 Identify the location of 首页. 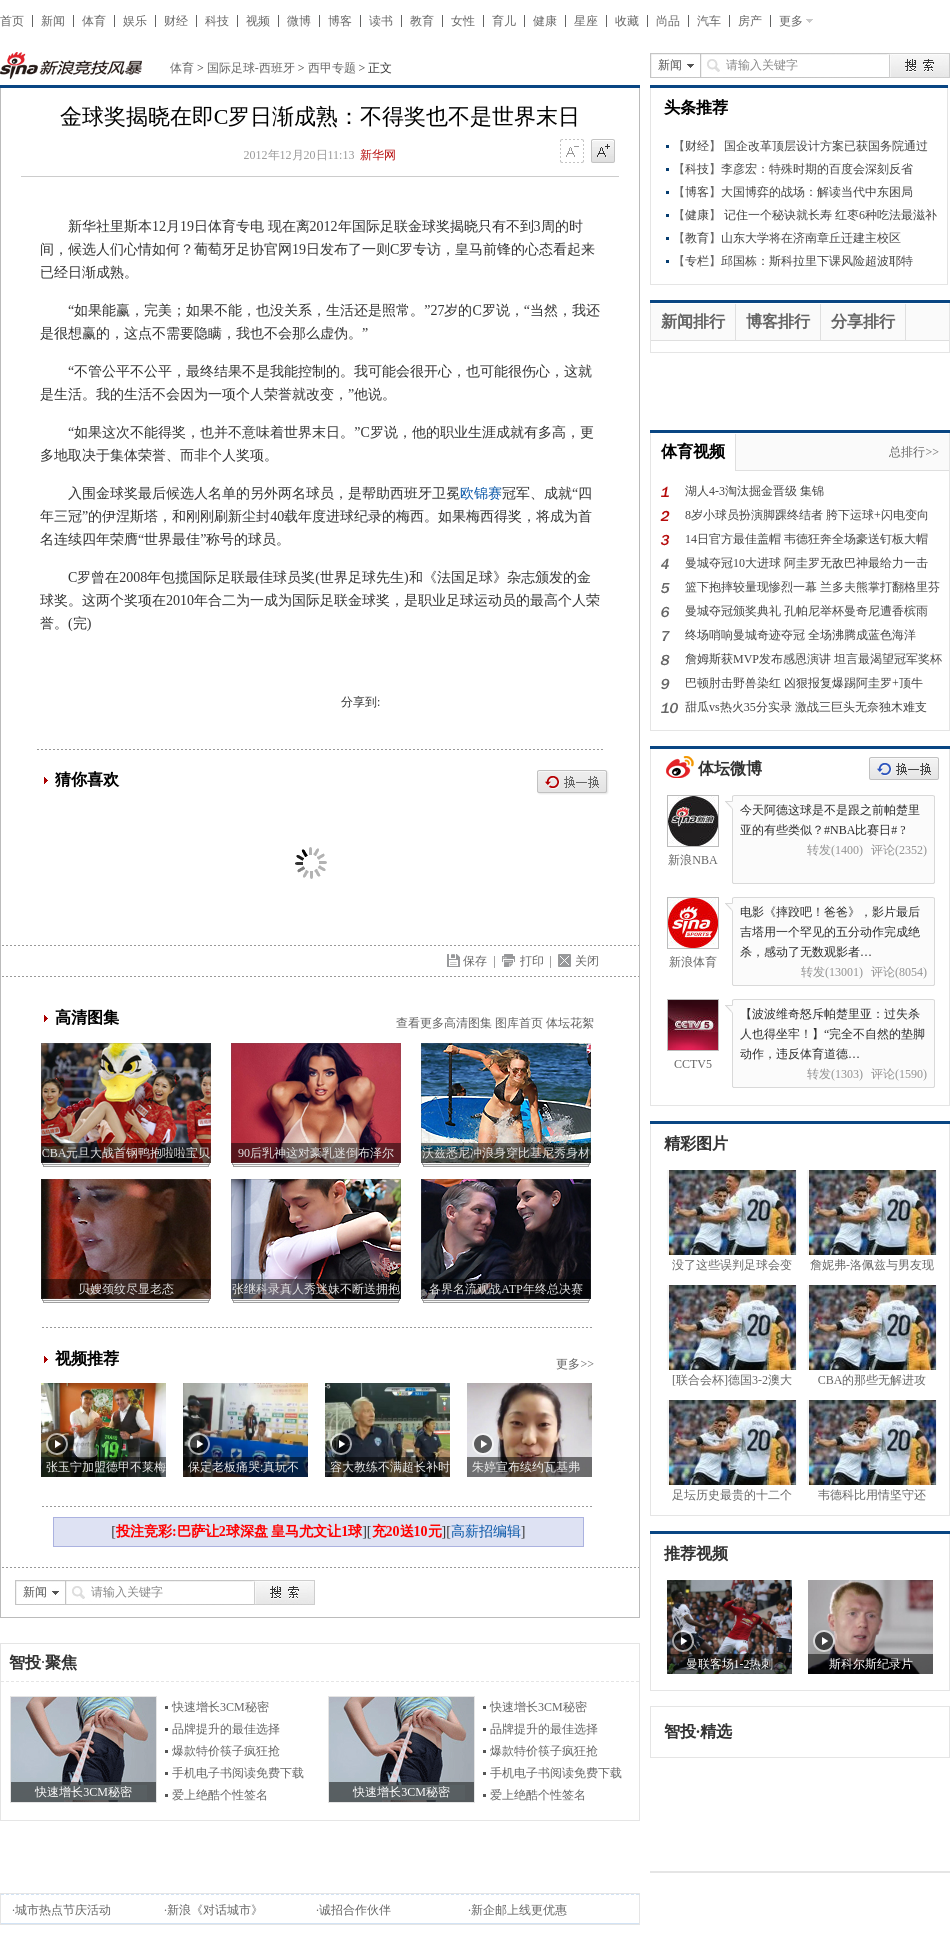
(12, 21).